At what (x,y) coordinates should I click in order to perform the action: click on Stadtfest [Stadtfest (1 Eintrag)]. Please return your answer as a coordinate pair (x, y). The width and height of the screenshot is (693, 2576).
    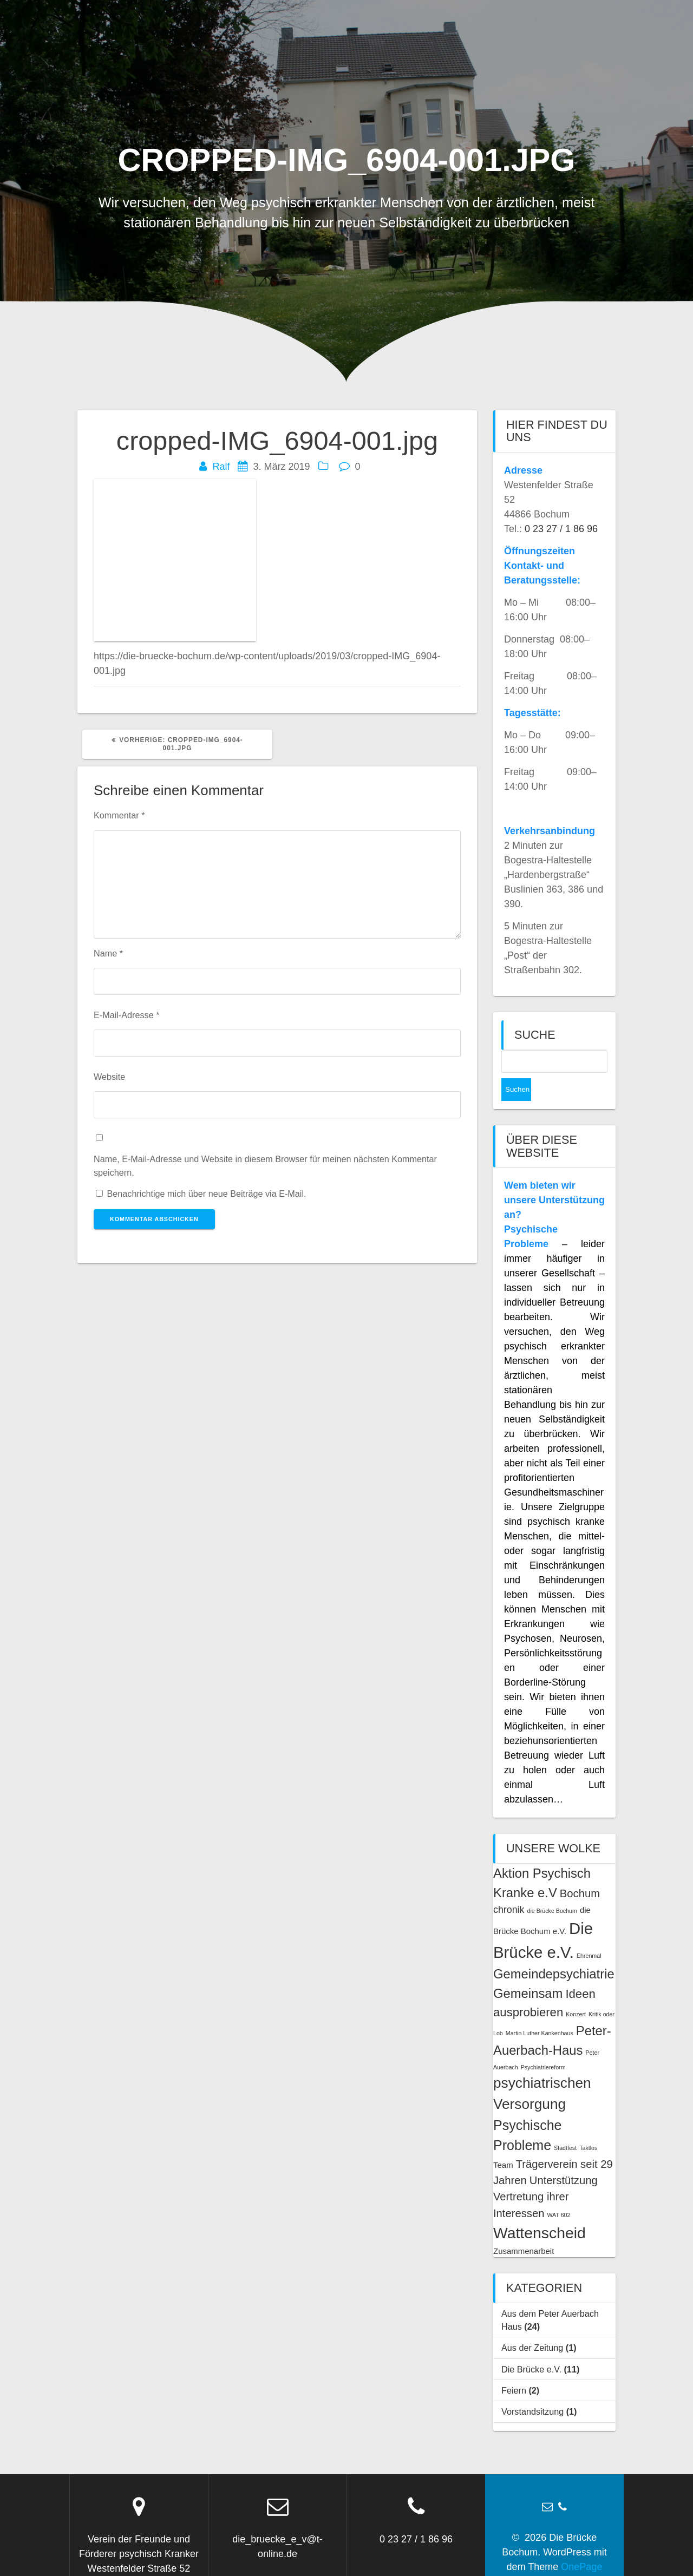
    Looking at the image, I should click on (565, 2125).